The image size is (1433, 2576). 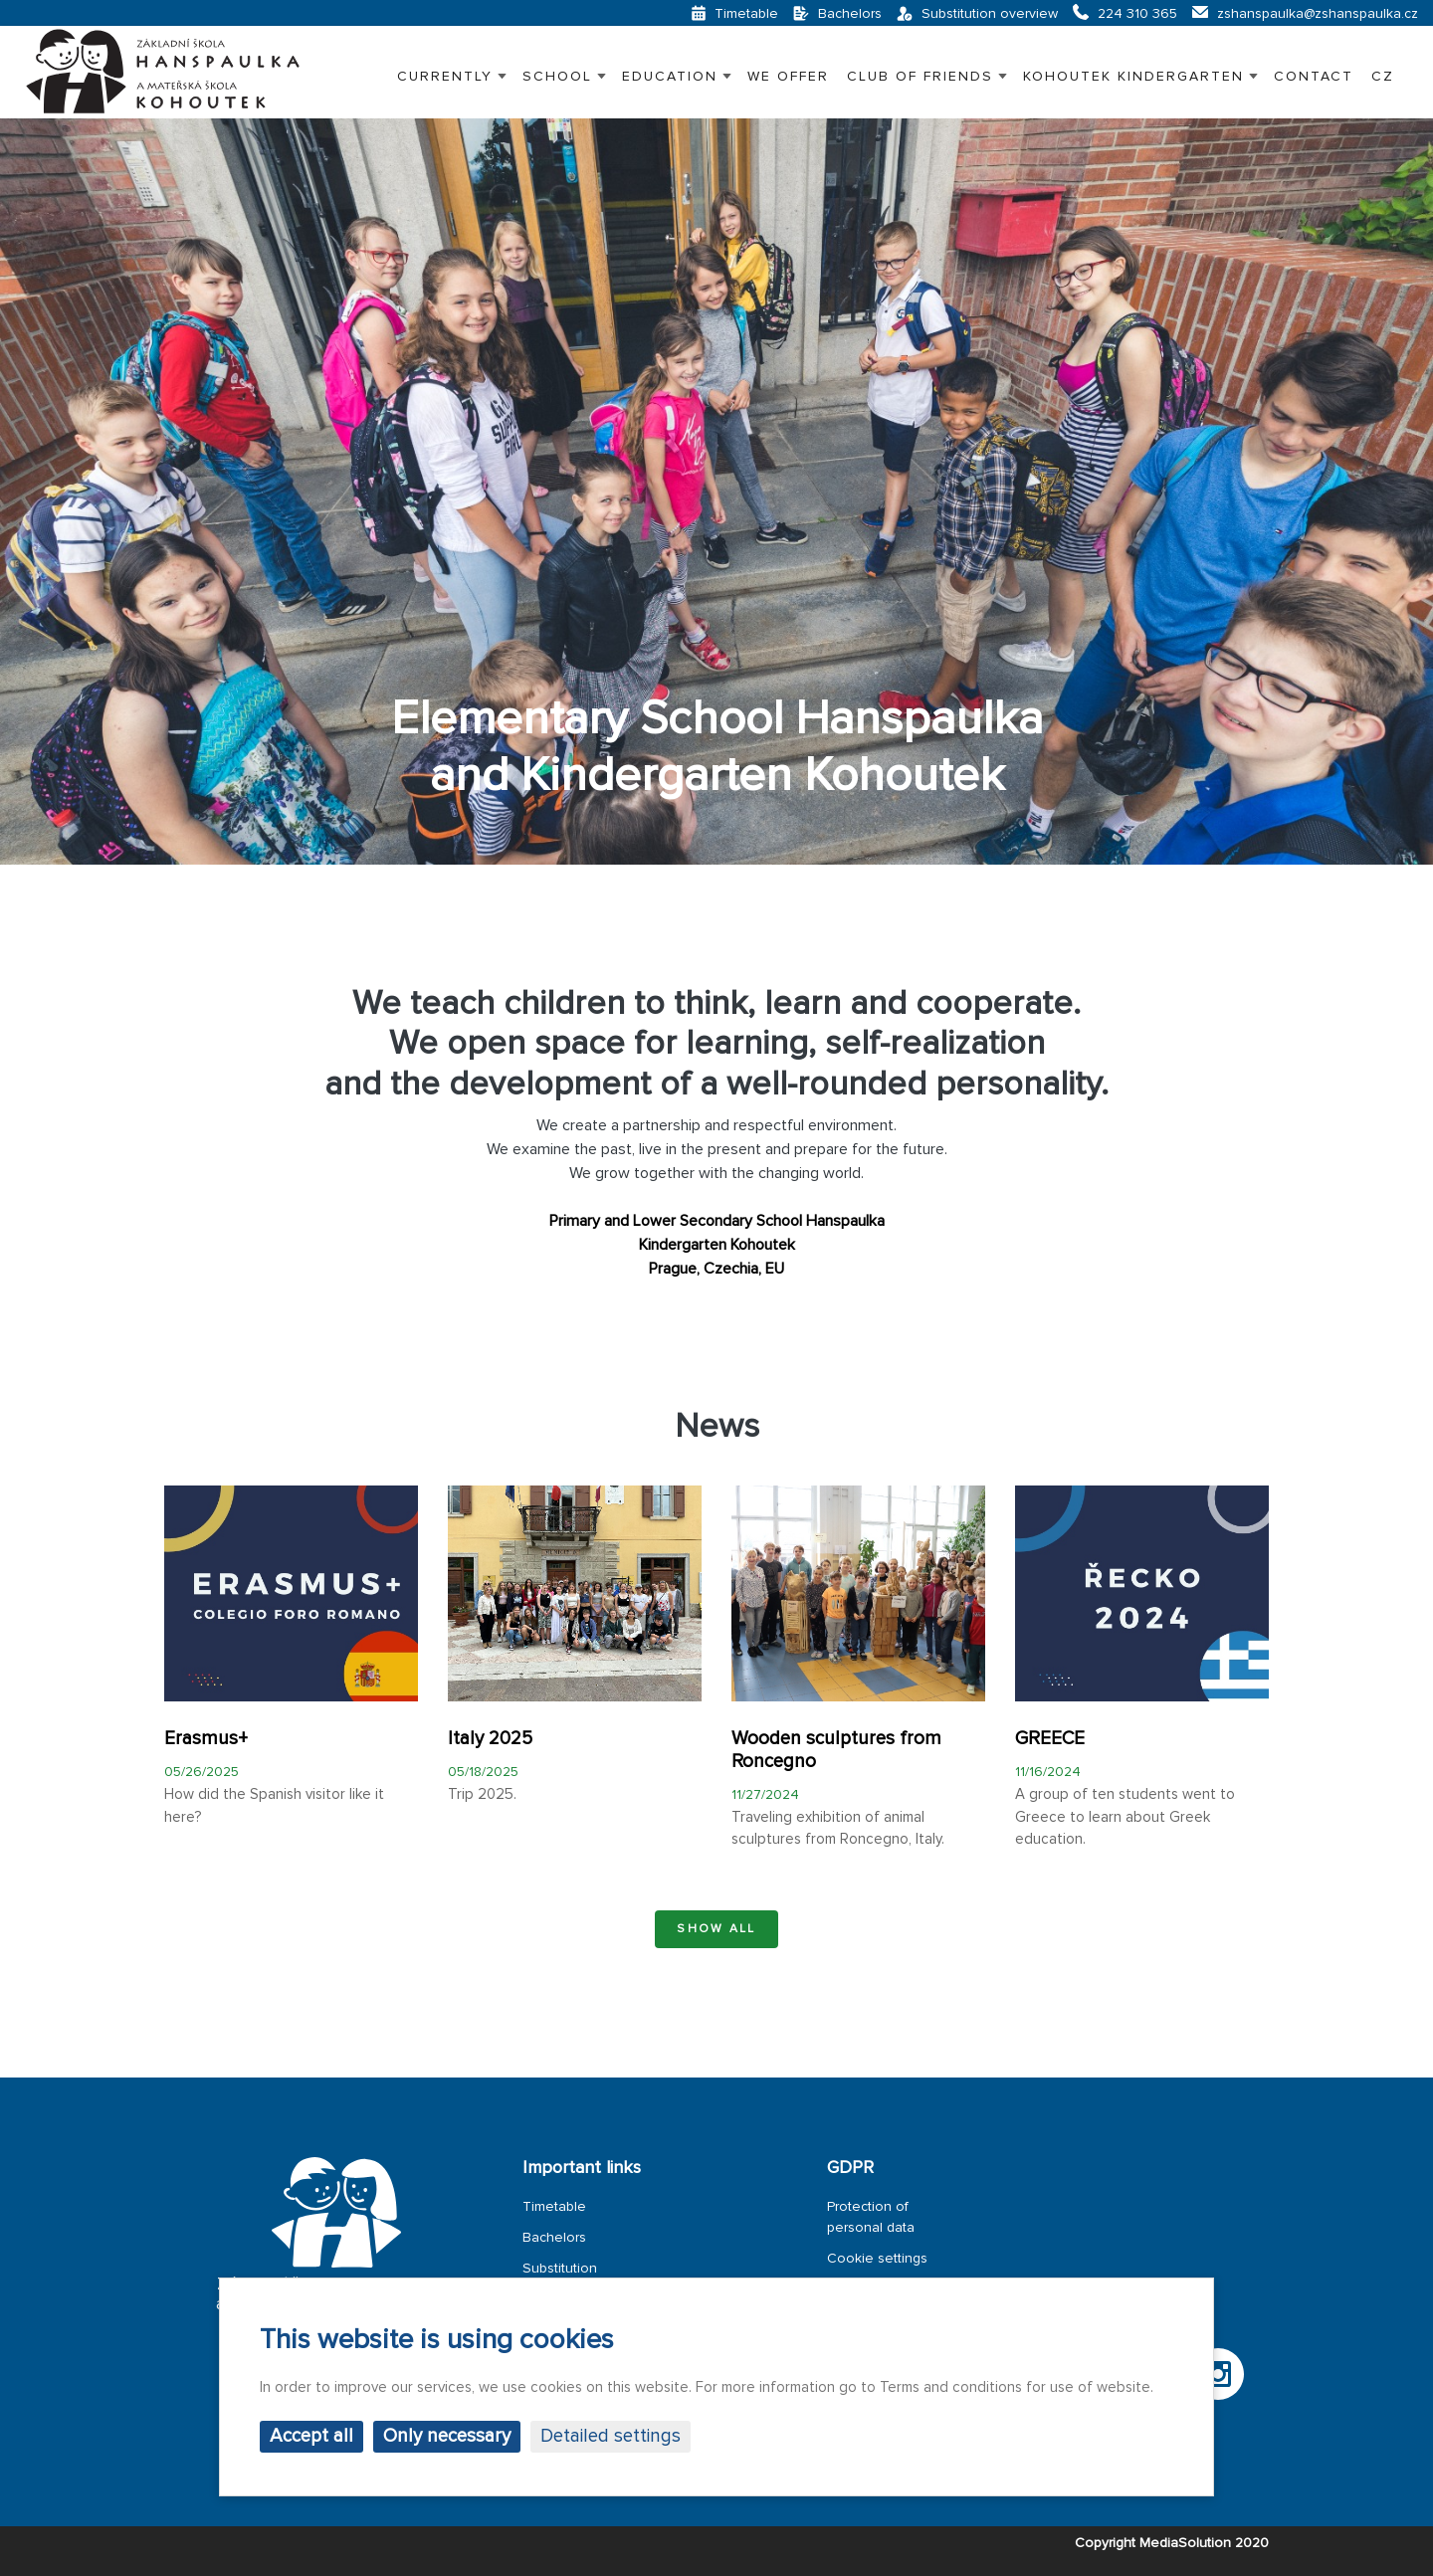 What do you see at coordinates (1313, 76) in the screenshot?
I see `Contact` at bounding box center [1313, 76].